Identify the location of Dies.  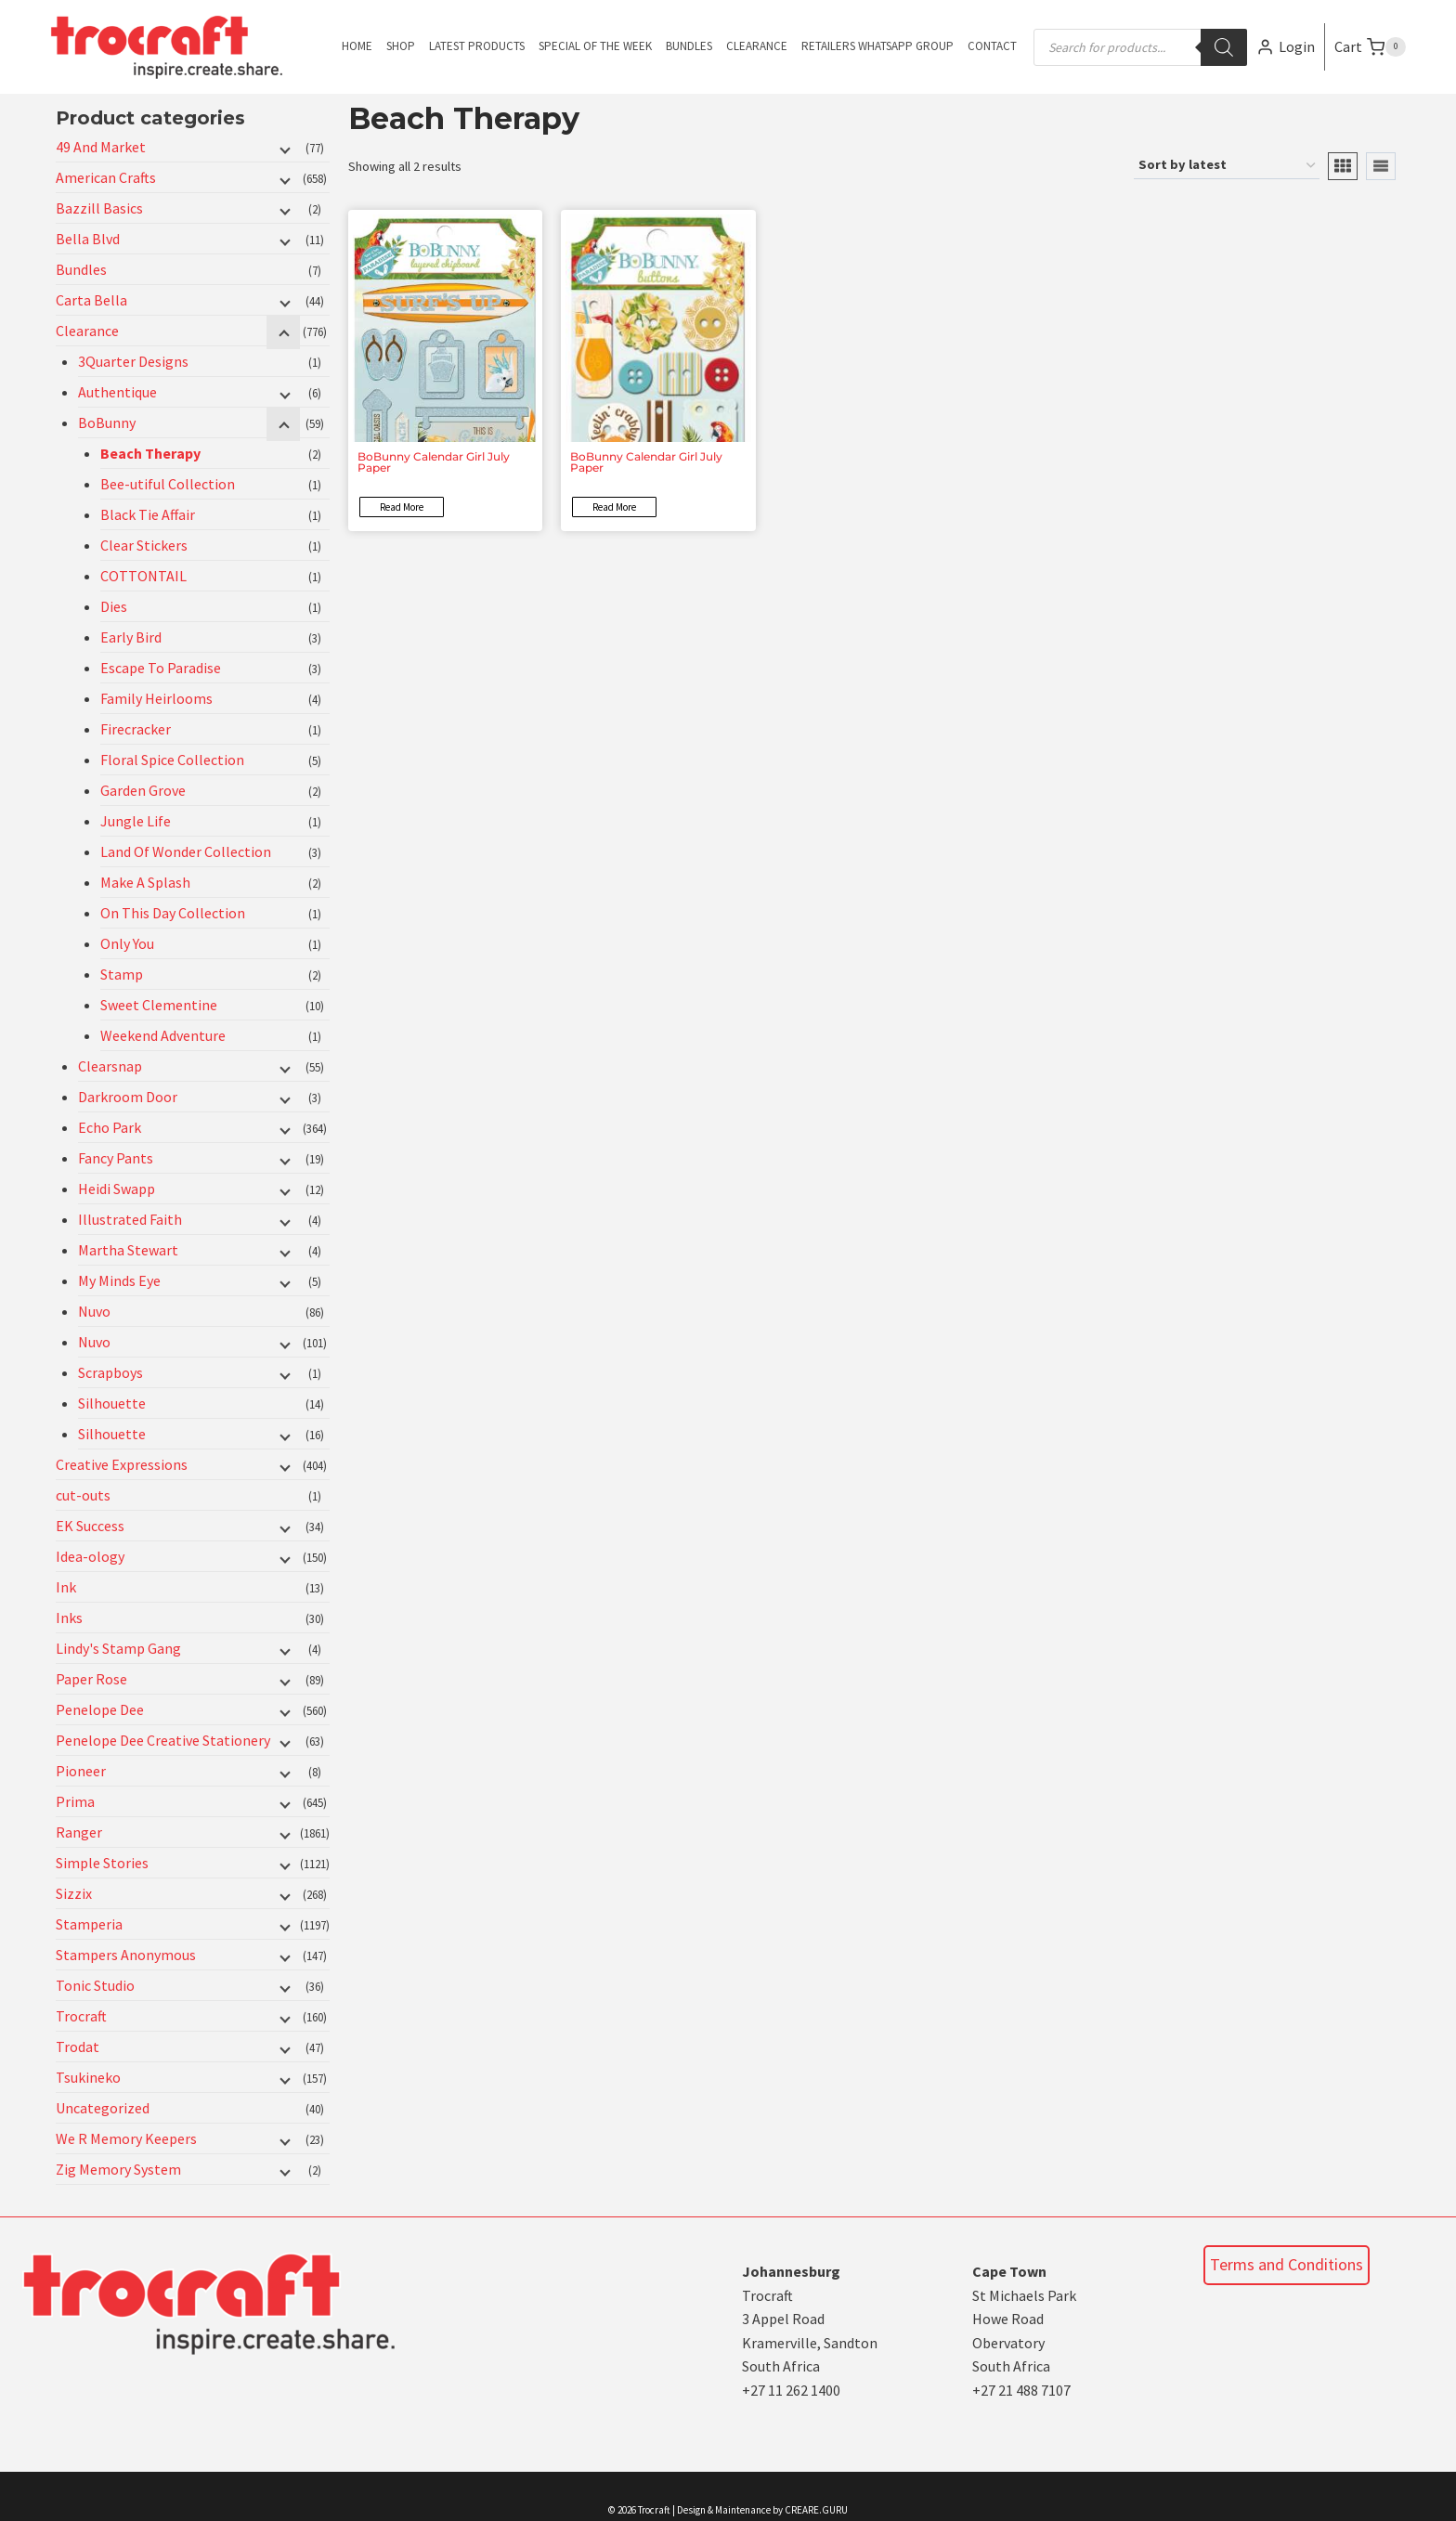
(113, 606).